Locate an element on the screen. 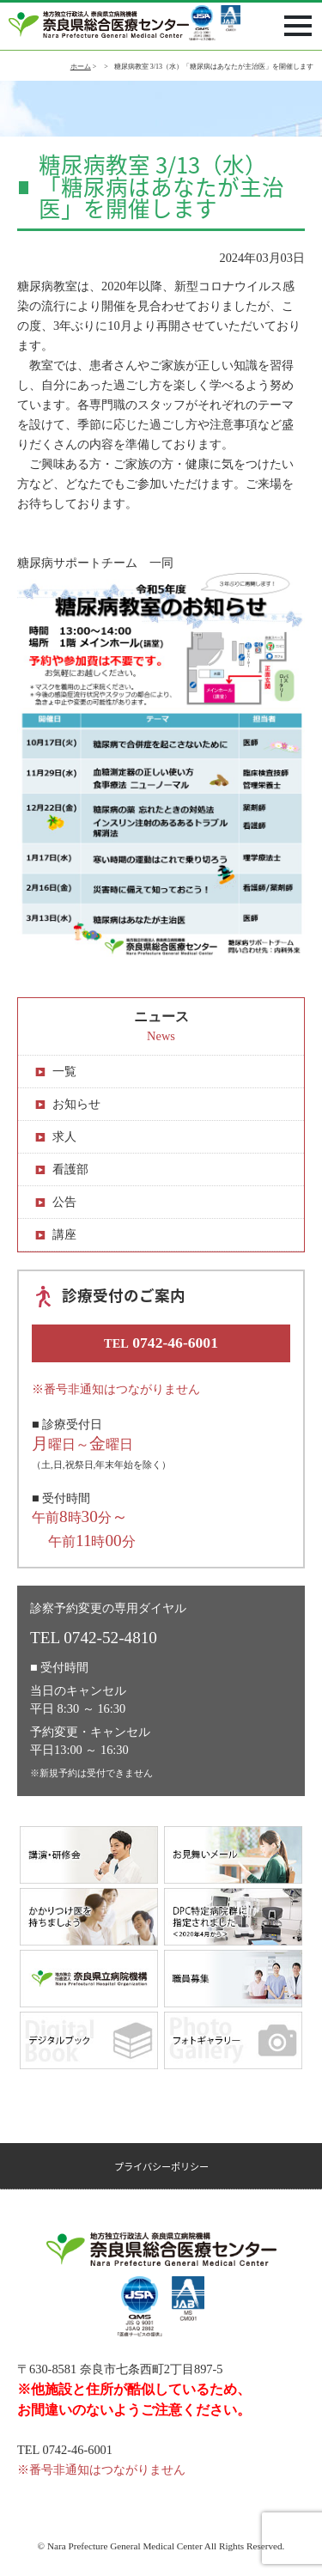 This screenshot has width=322, height=2576. 看護部 is located at coordinates (70, 1169).